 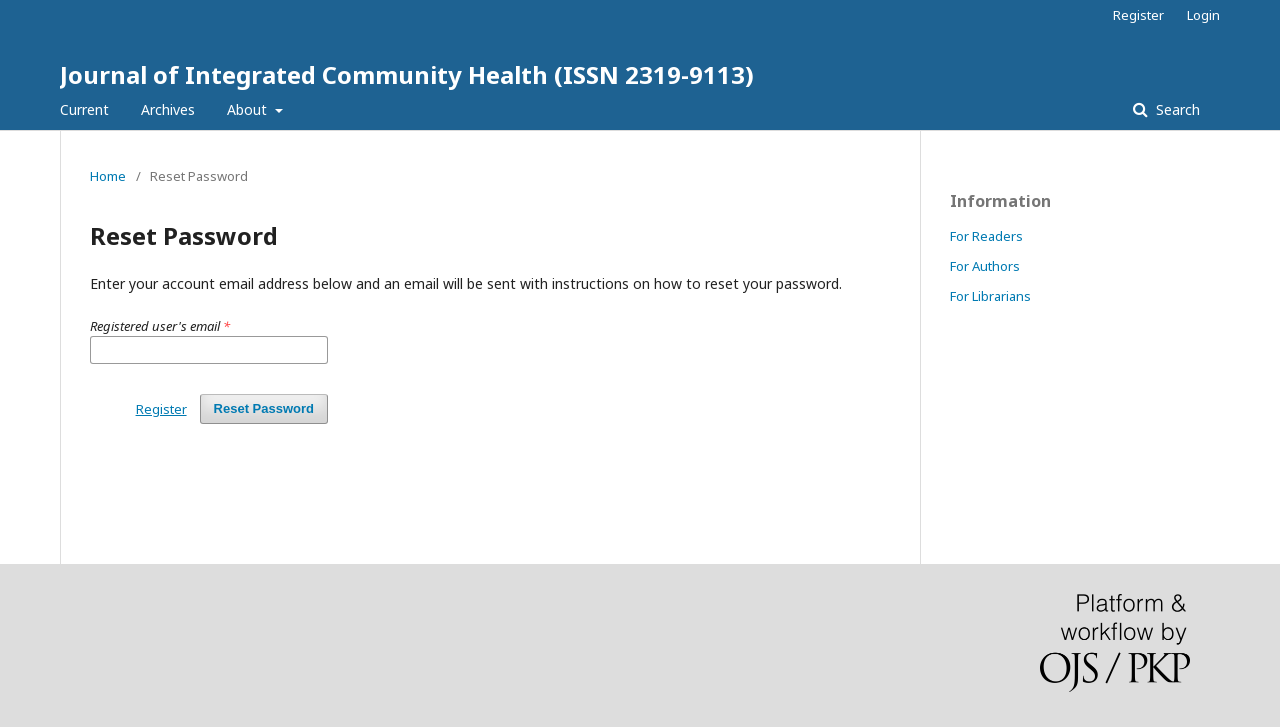 What do you see at coordinates (407, 74) in the screenshot?
I see `Journal of Integrated Community Health (ISSN 2319-9113)` at bounding box center [407, 74].